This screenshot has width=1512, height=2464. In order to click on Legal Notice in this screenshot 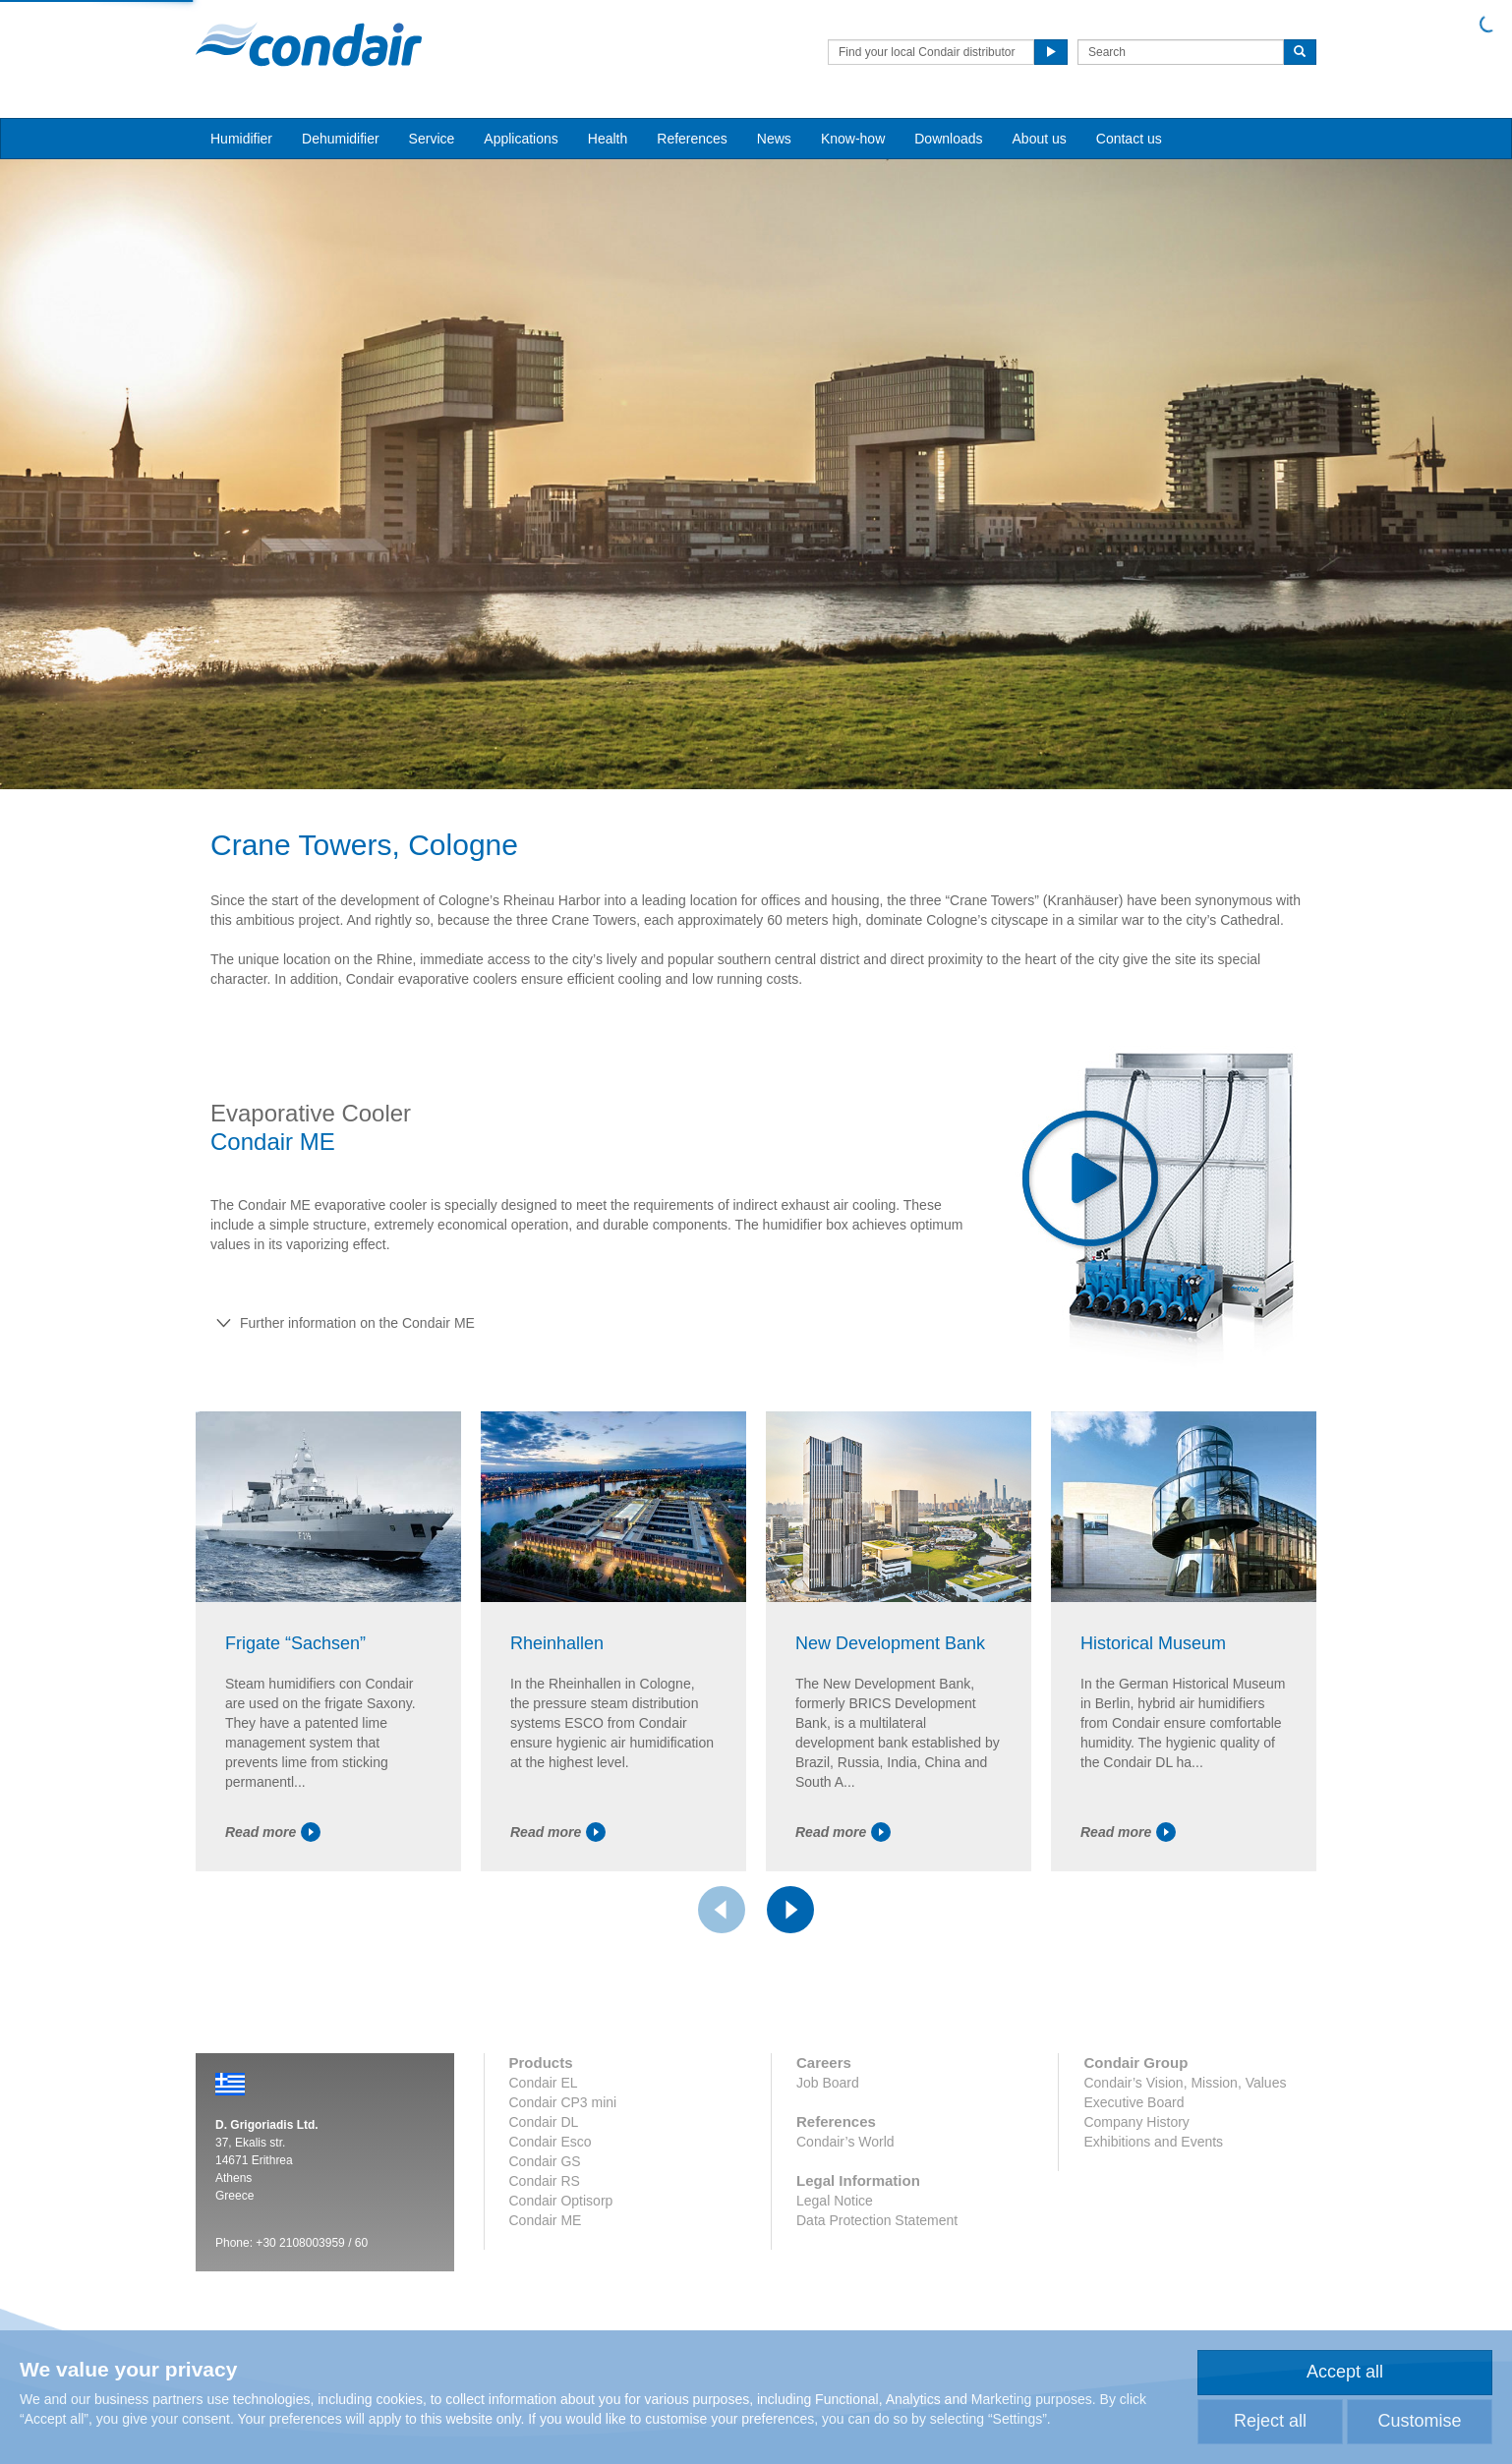, I will do `click(834, 2200)`.